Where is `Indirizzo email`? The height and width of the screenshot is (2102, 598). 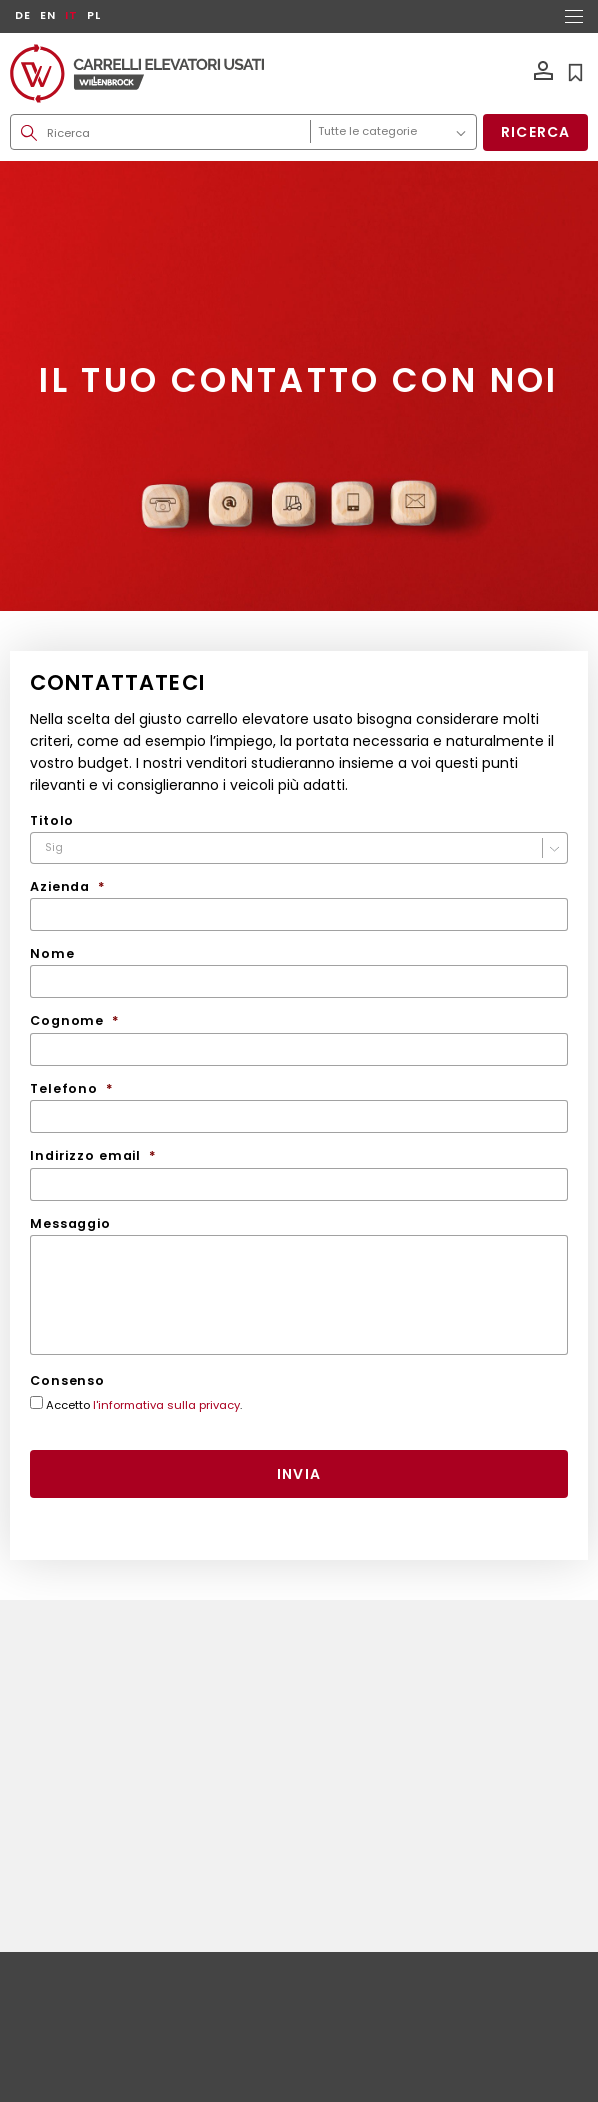
Indirizzo email is located at coordinates (93, 1156).